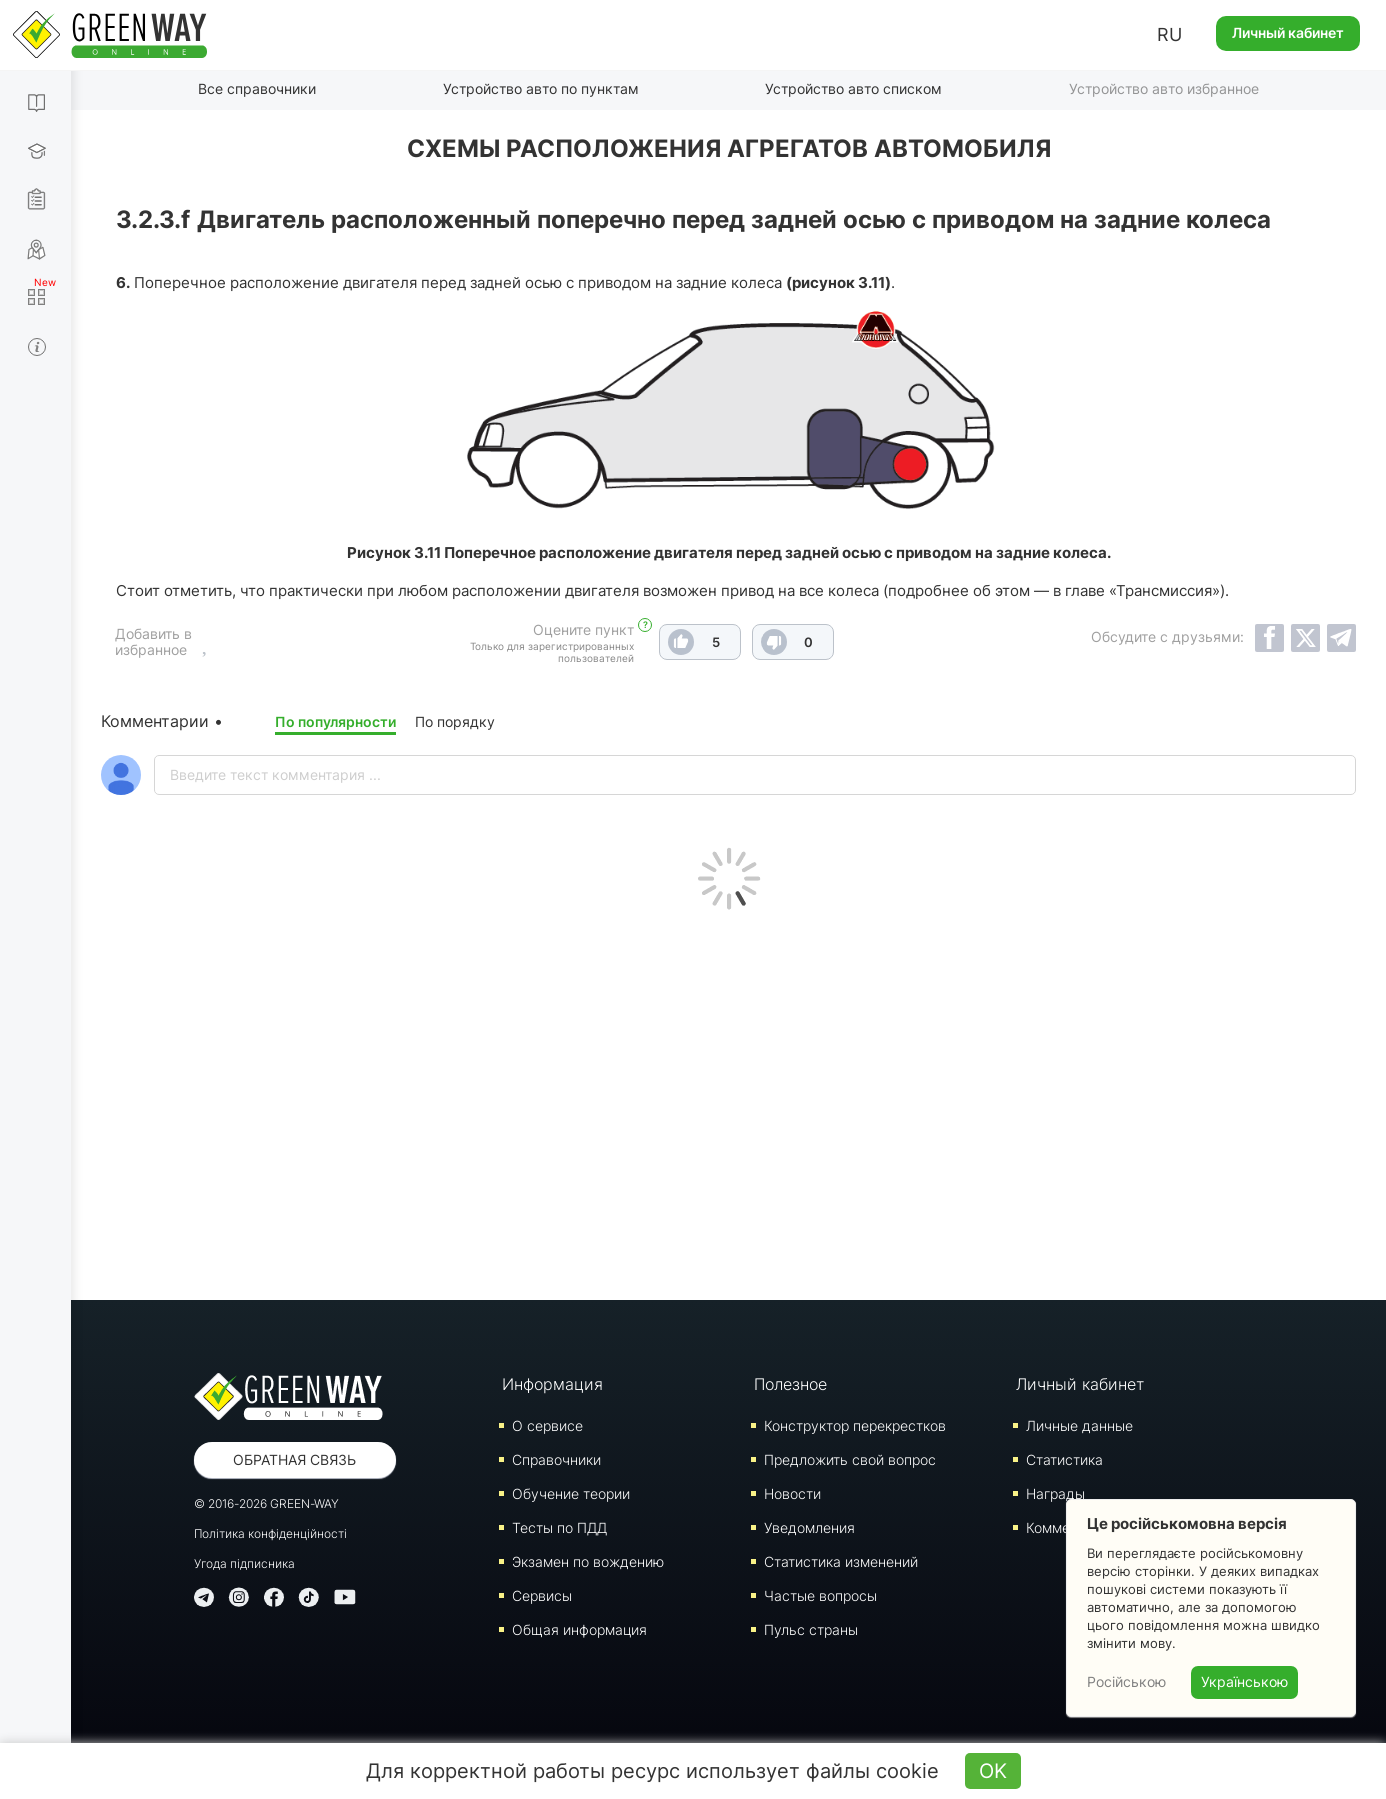 The width and height of the screenshot is (1386, 1799). Describe the element at coordinates (1064, 1458) in the screenshot. I see `Статистика` at that location.